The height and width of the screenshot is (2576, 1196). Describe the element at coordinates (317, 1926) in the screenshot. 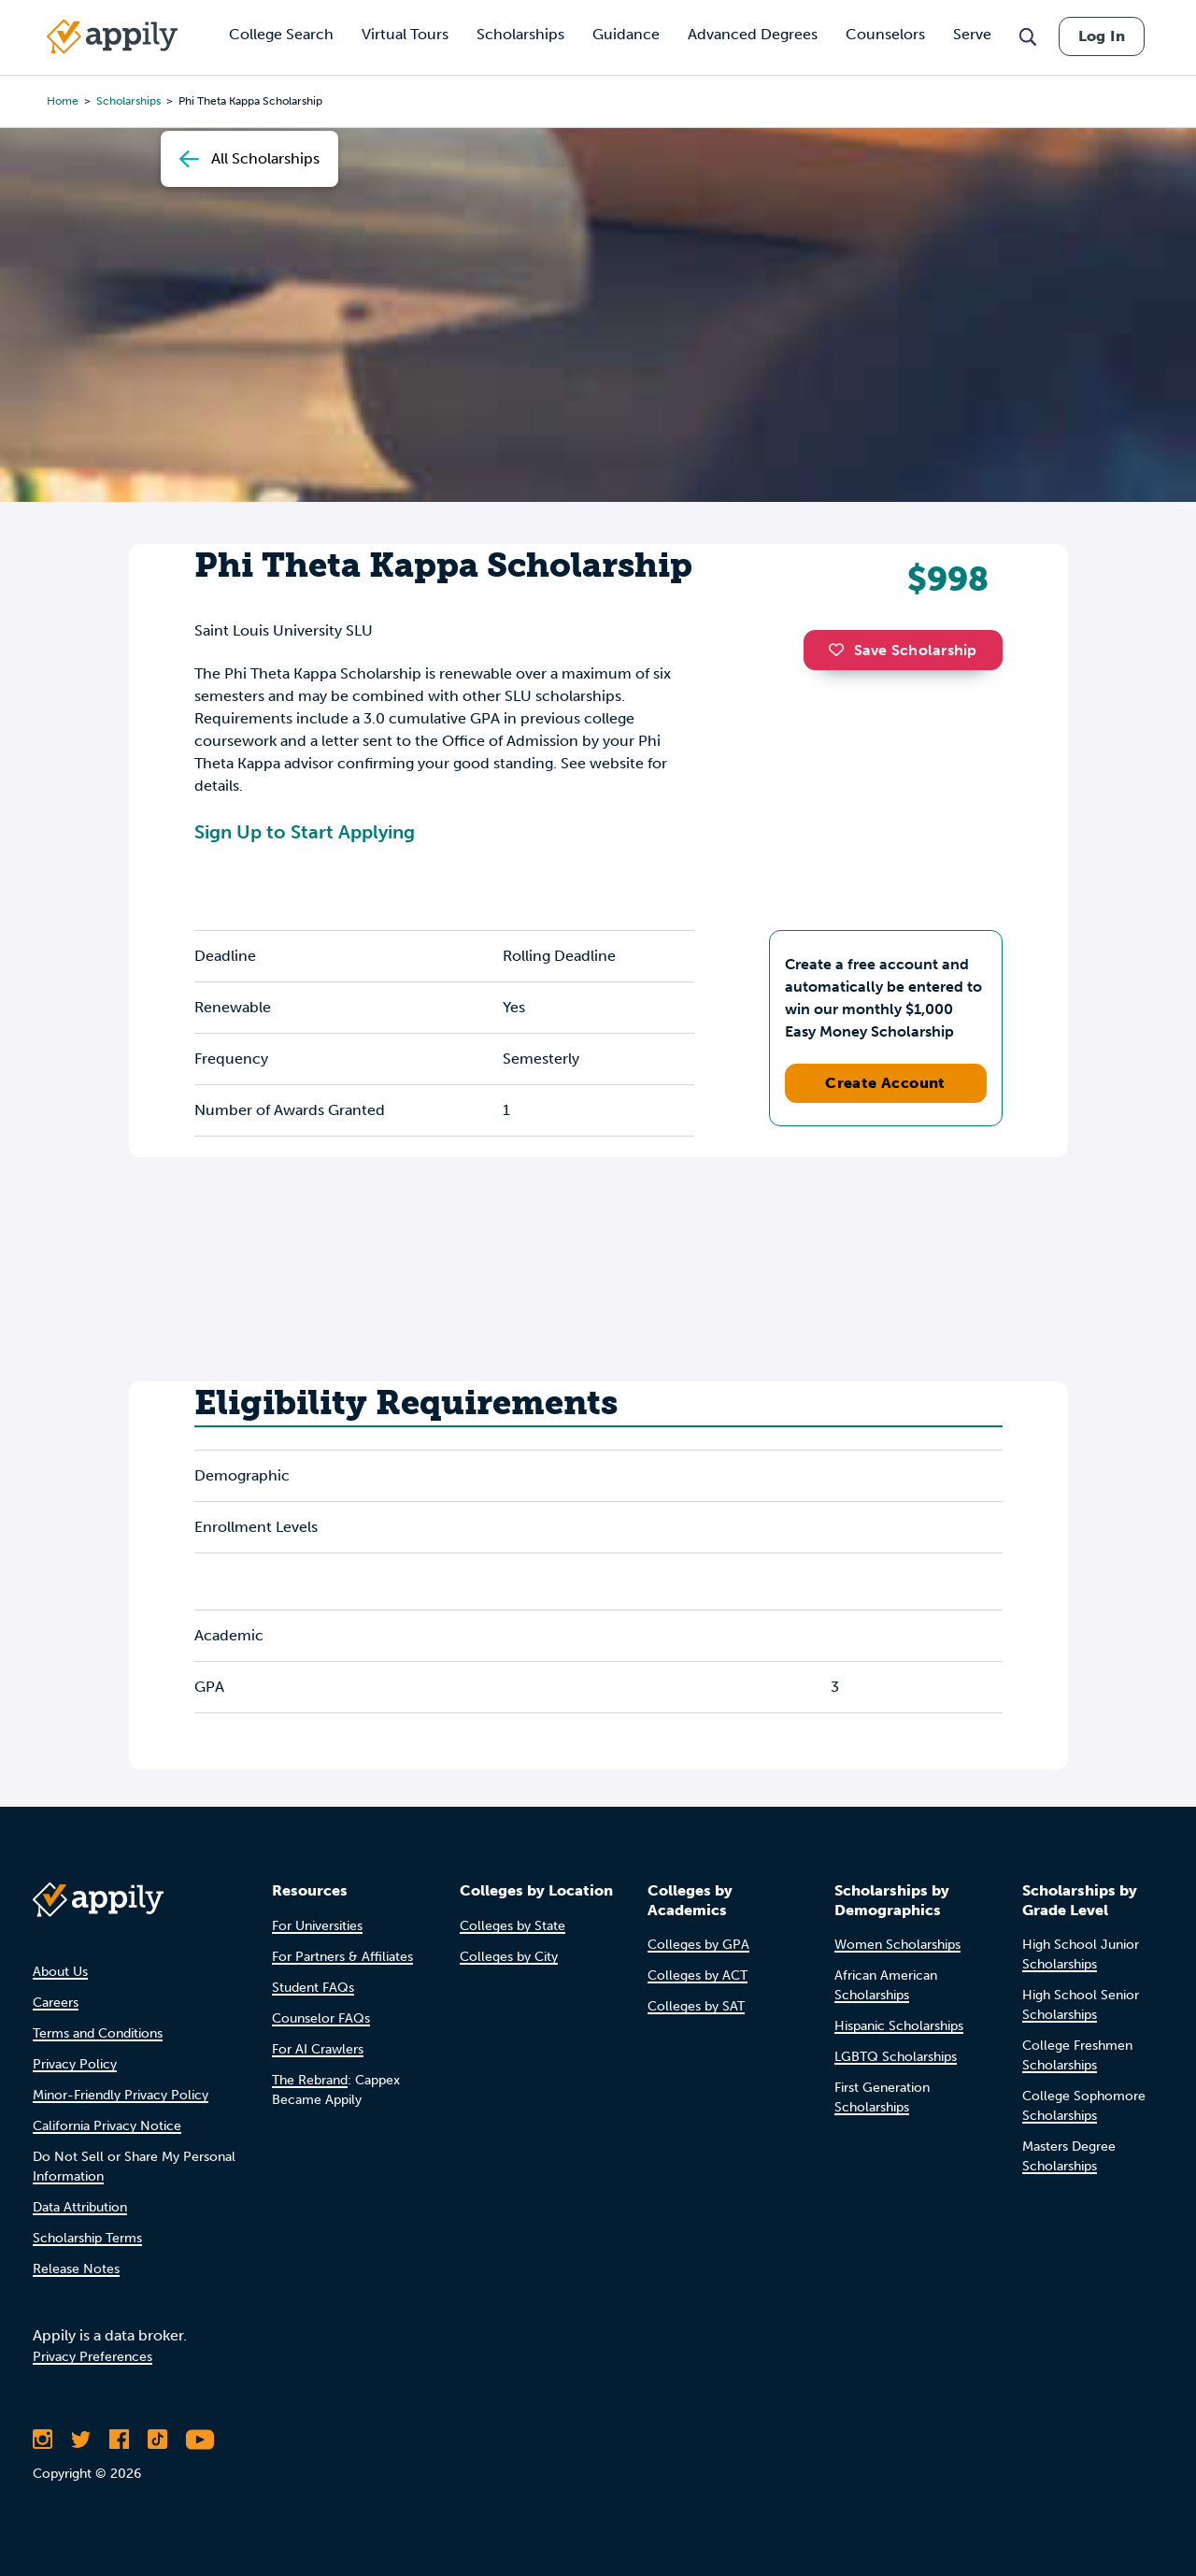

I see `For Universities` at that location.